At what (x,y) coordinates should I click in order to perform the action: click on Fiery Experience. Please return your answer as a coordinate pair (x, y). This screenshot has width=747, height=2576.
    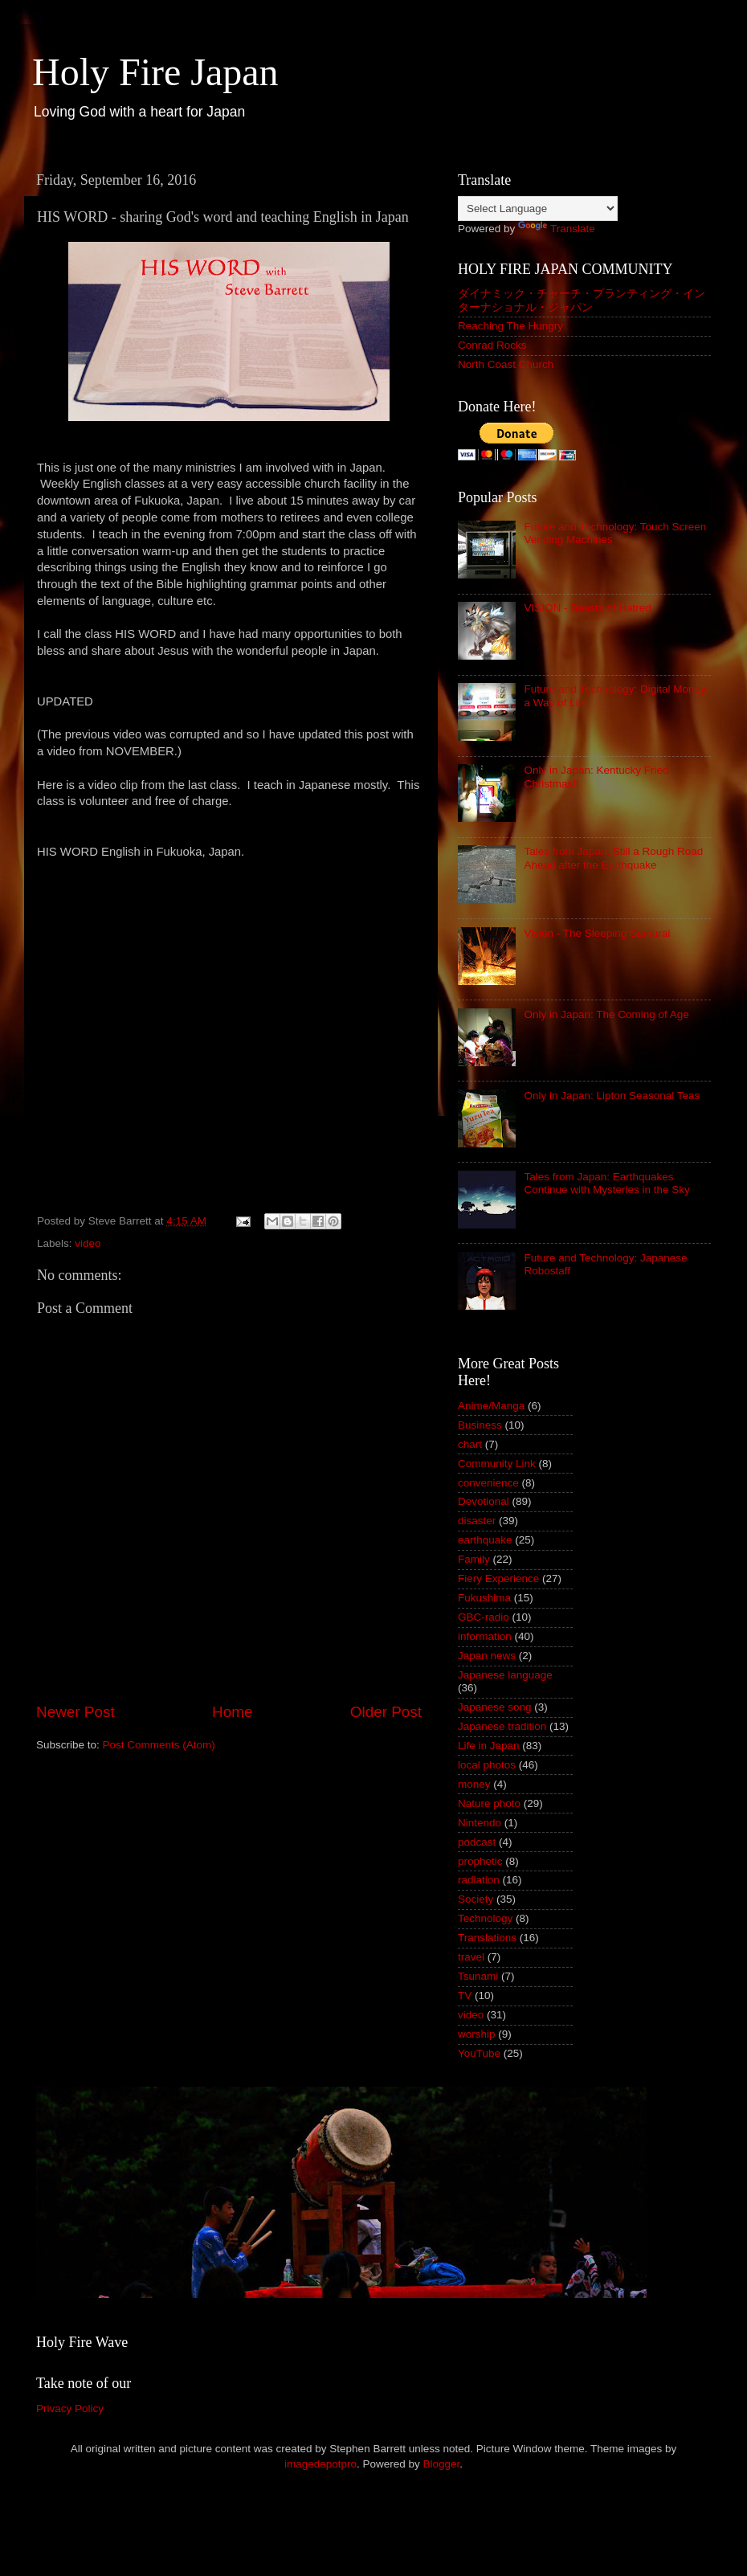
    Looking at the image, I should click on (498, 1578).